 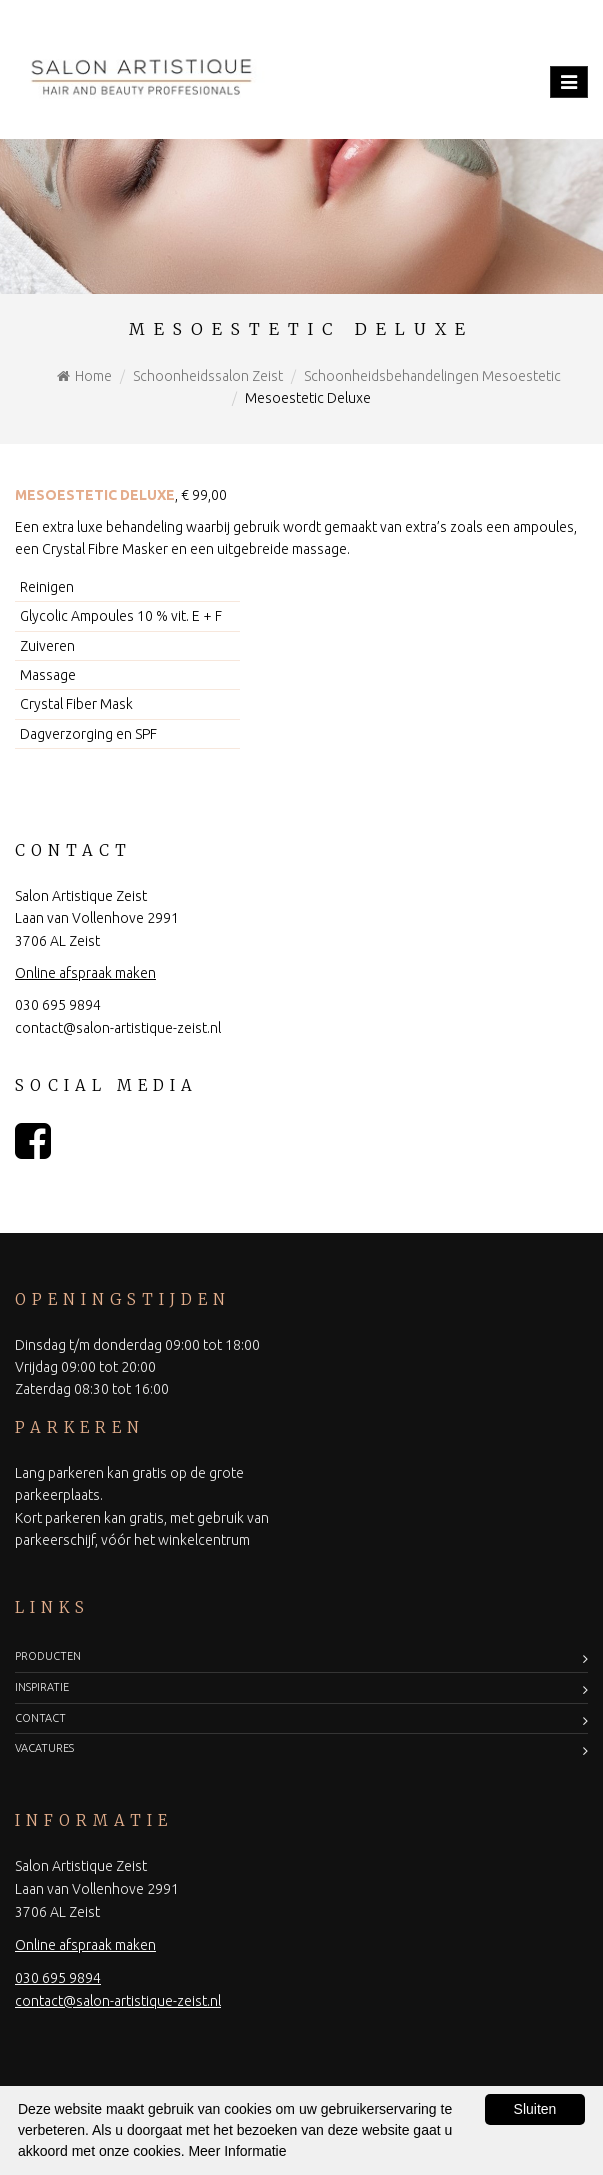 I want to click on contact@salon-artistique-zeist.nl, so click(x=118, y=1028).